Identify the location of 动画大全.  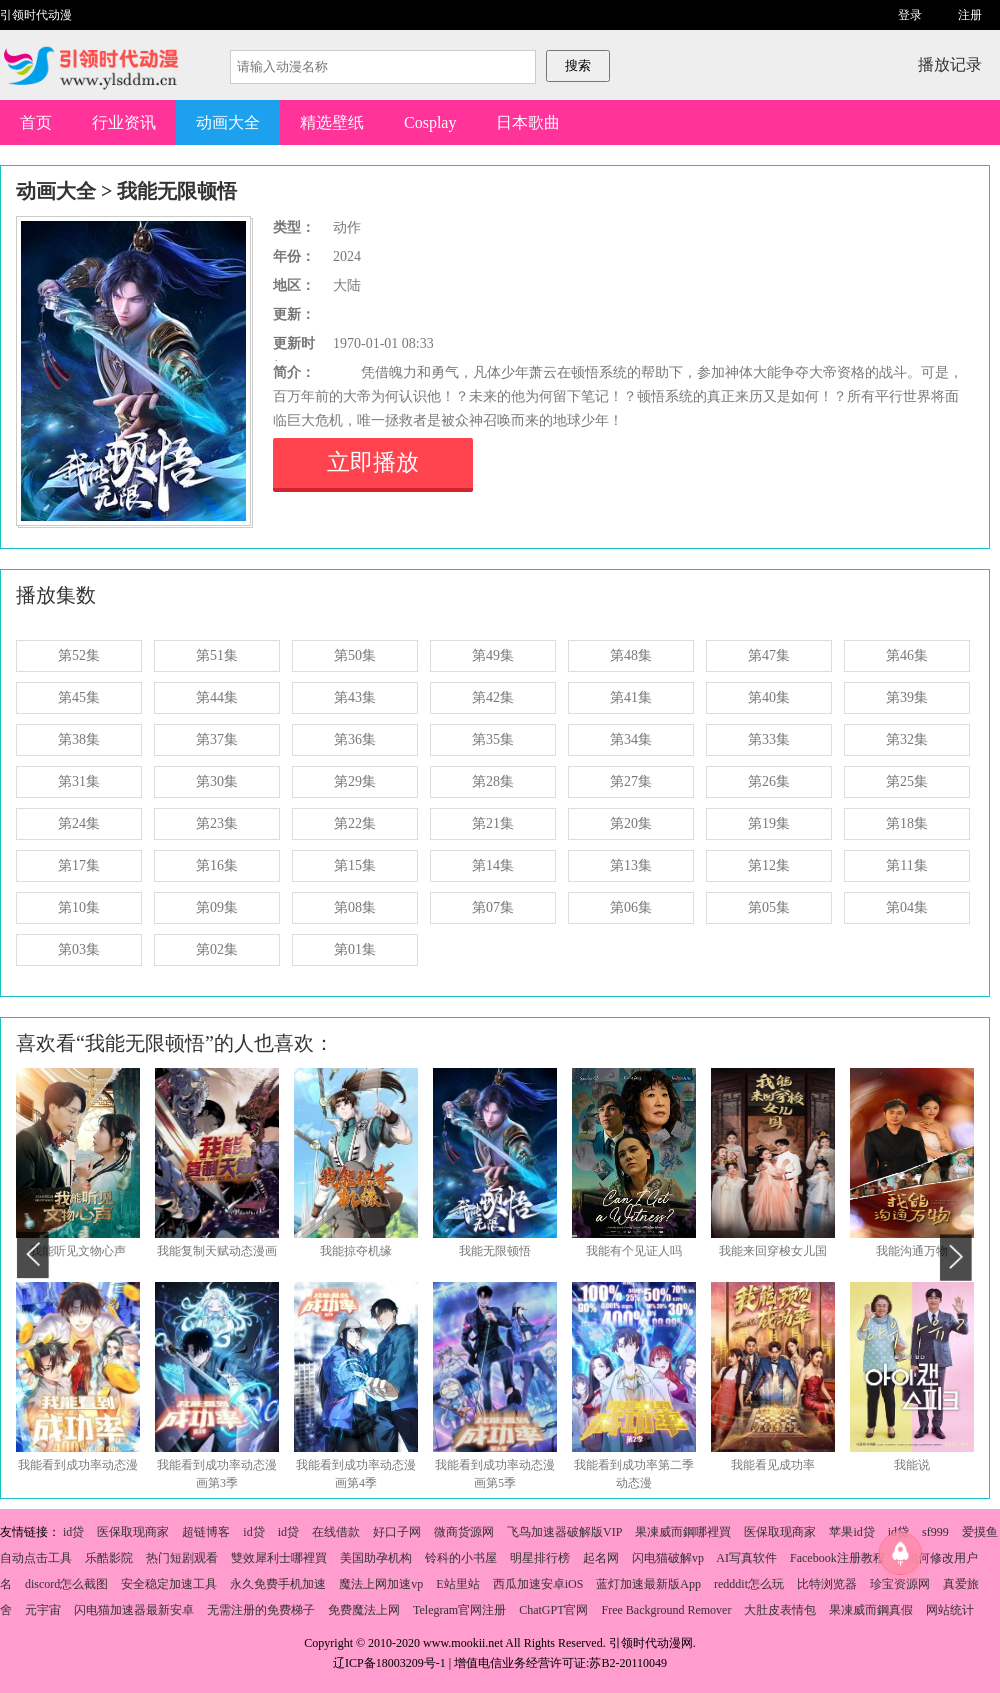
(228, 122).